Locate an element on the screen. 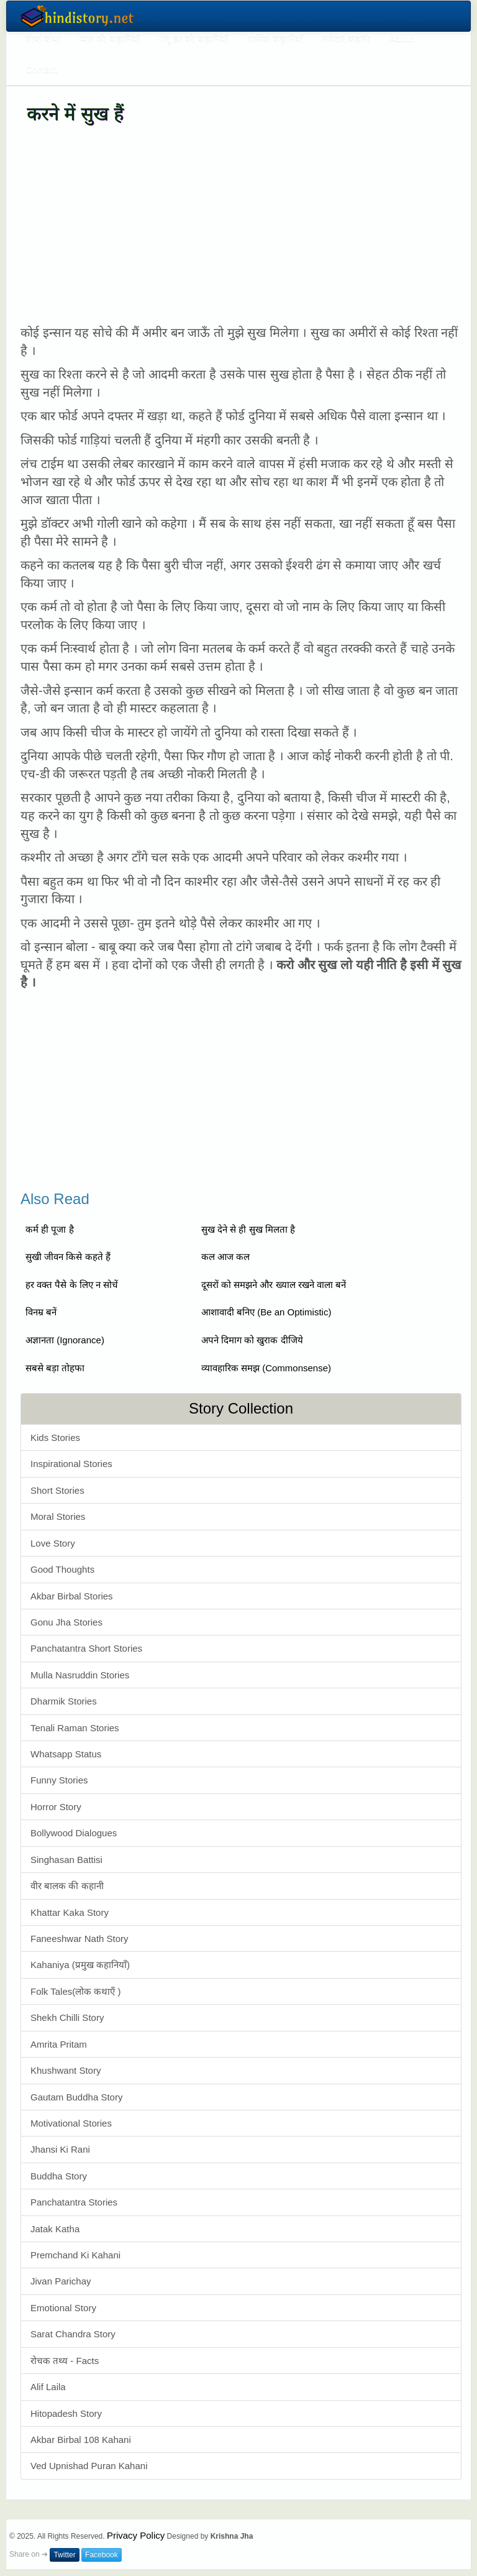 The height and width of the screenshot is (2576, 477). Folk Tales(लोक कथाएँ ) is located at coordinates (75, 1991).